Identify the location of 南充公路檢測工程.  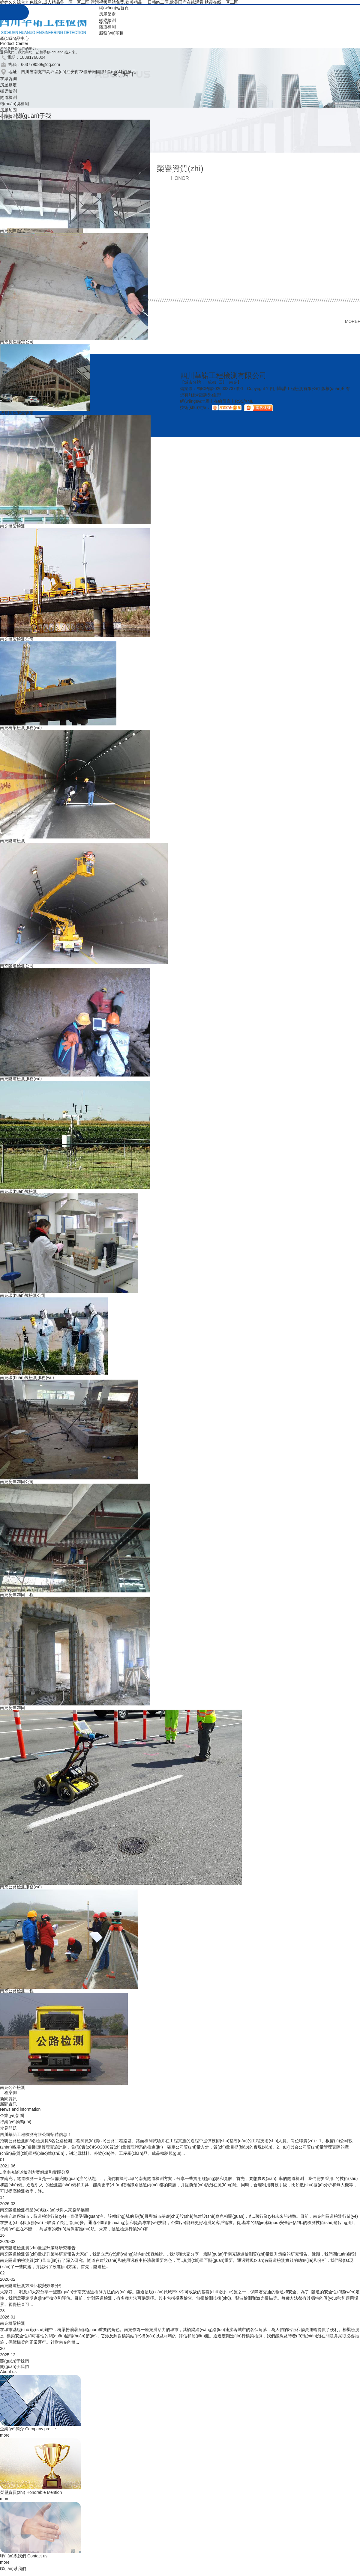
(17, 1990).